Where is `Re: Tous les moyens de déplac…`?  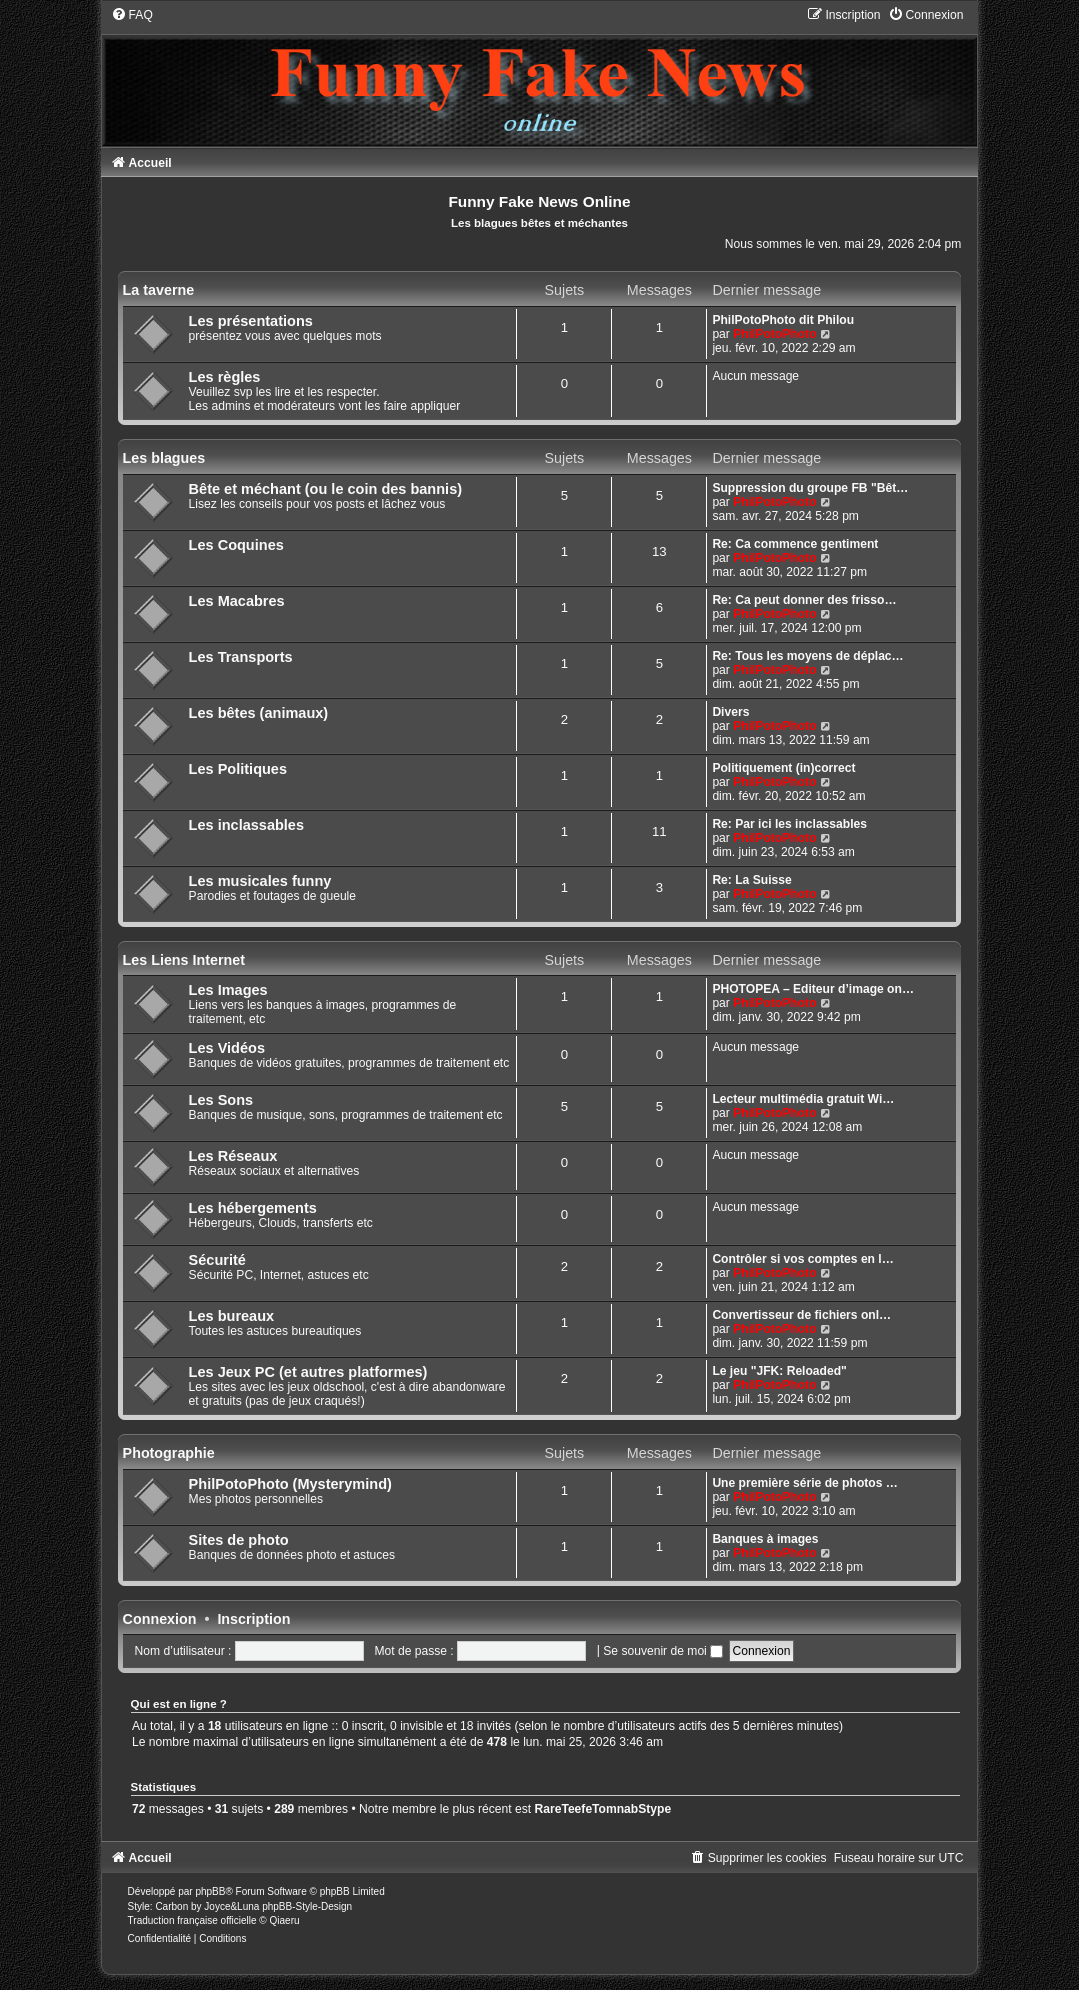 Re: Tous les moyens de déplac… is located at coordinates (807, 656).